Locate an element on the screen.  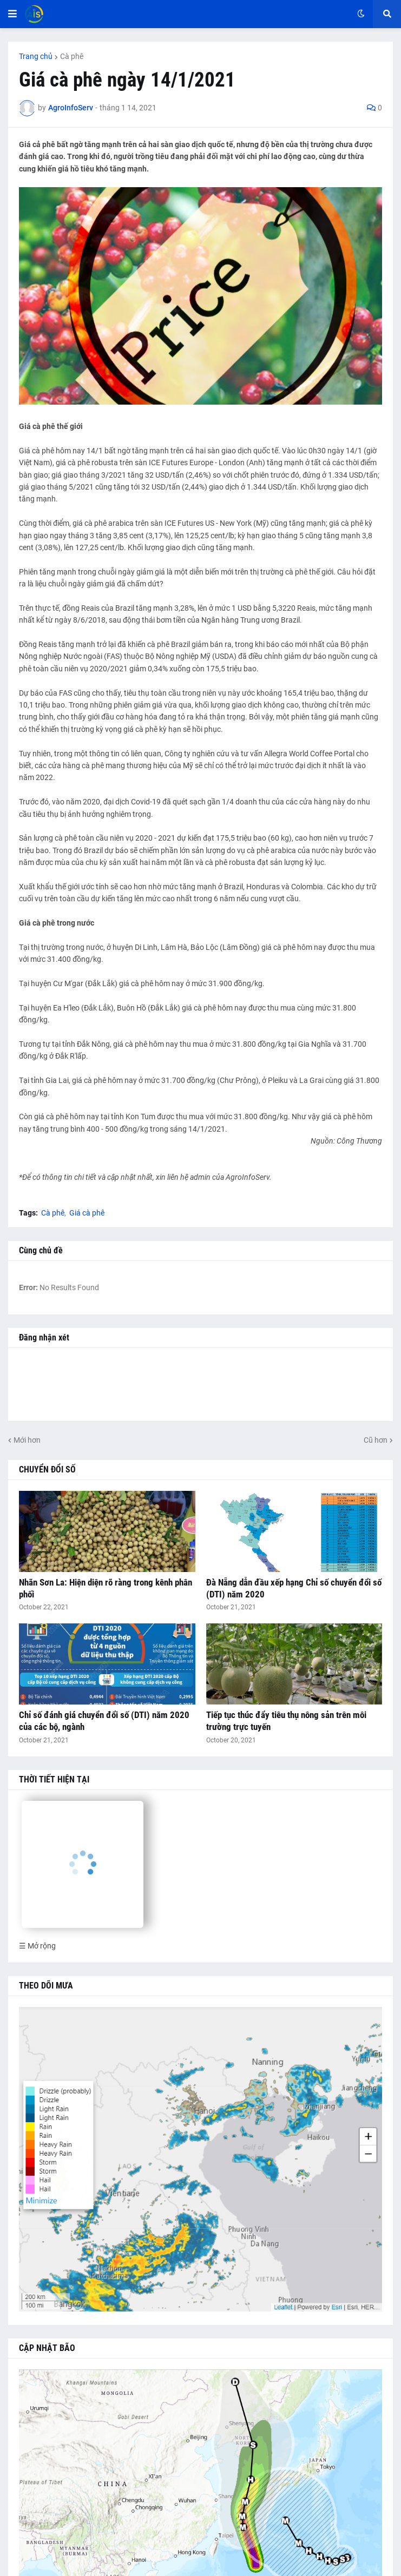
[button] is located at coordinates (12, 14).